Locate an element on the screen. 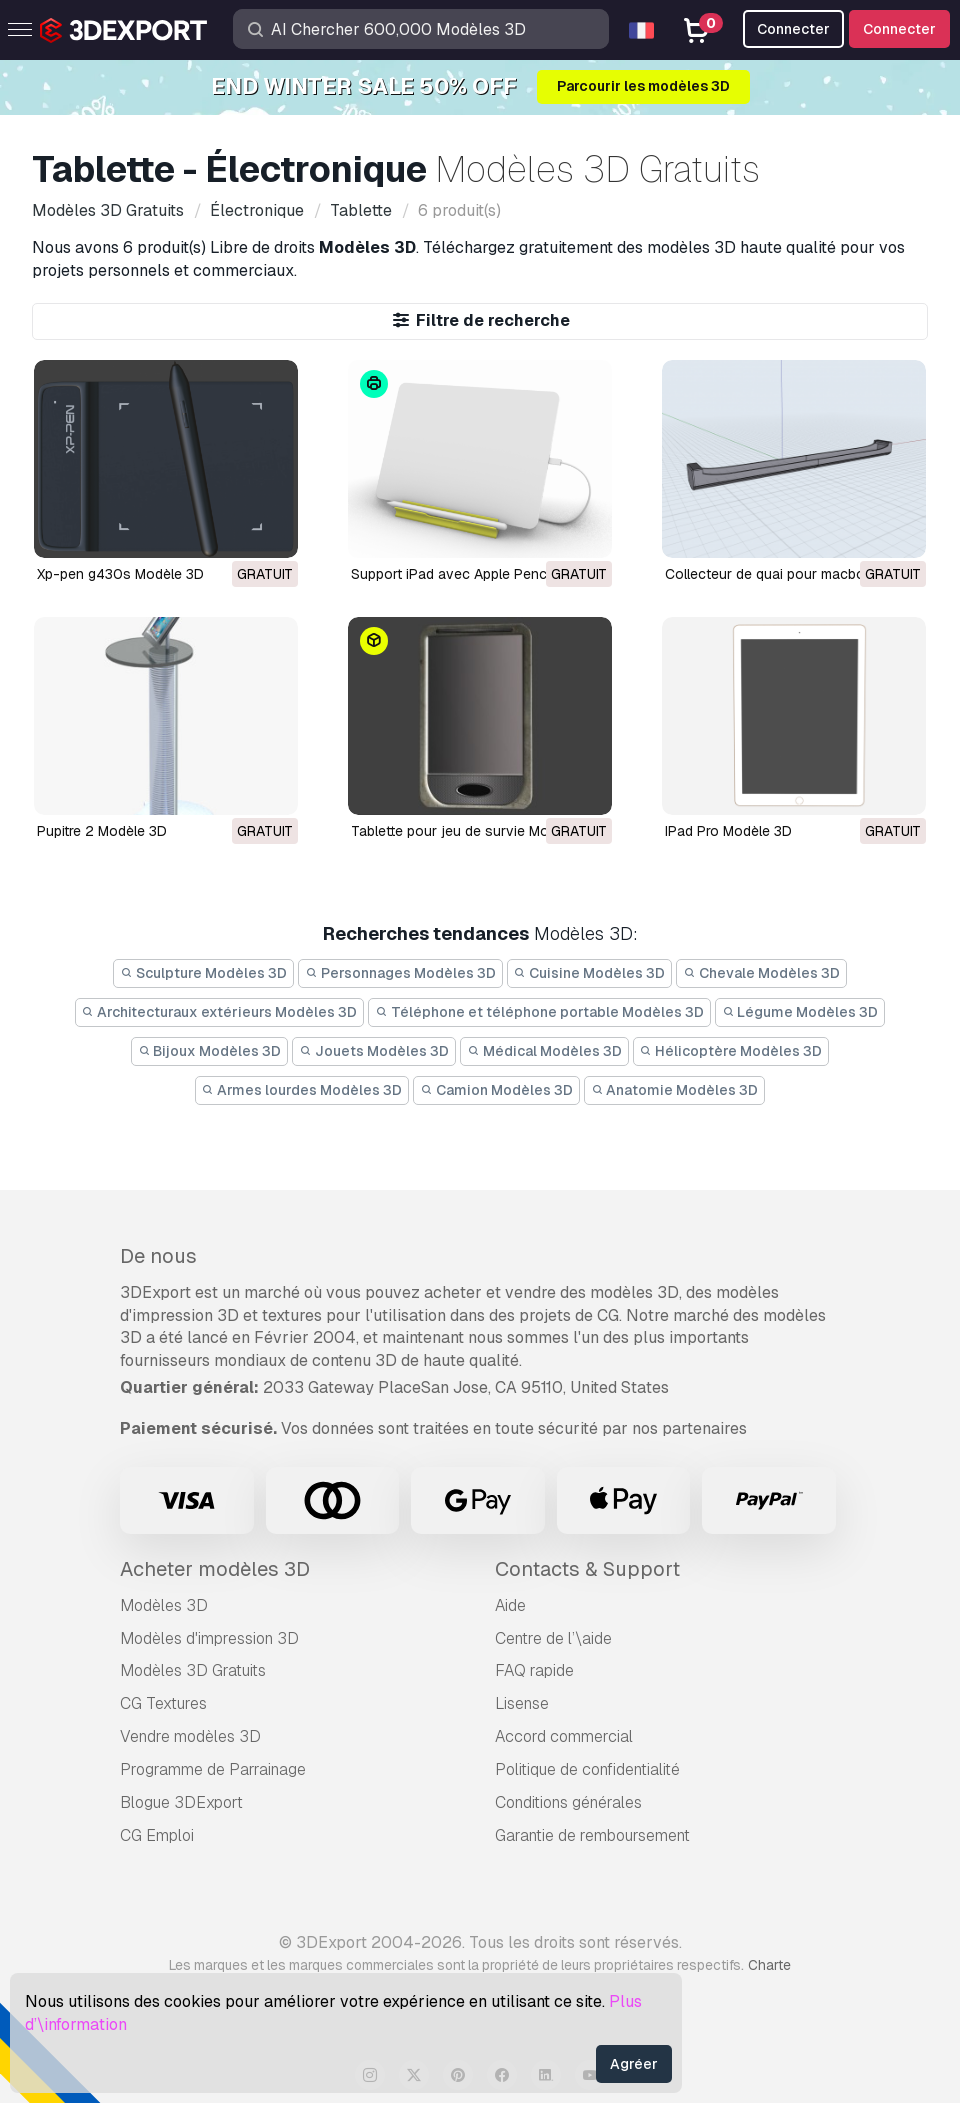 The width and height of the screenshot is (960, 2103). Blogue 3DExport is located at coordinates (181, 1802).